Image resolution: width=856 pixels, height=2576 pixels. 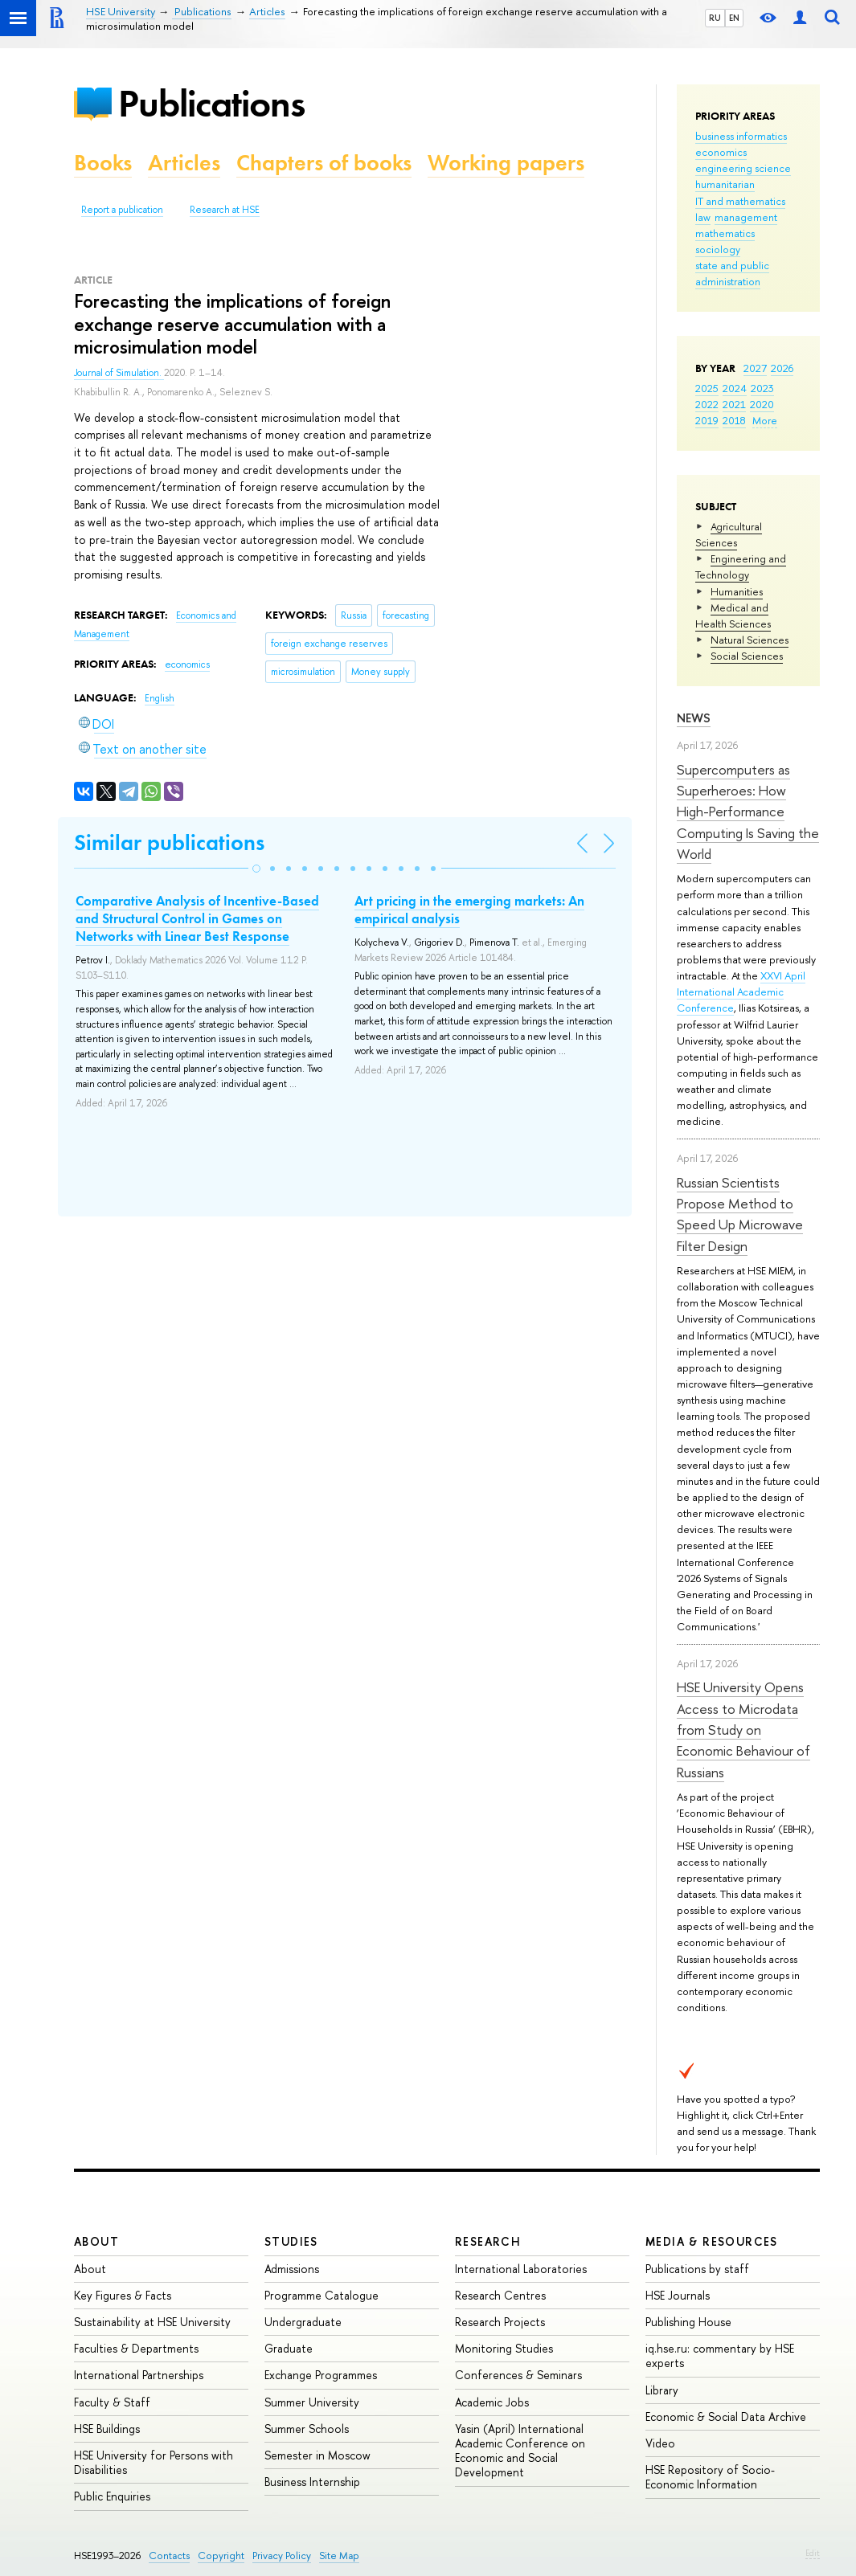 What do you see at coordinates (725, 2416) in the screenshot?
I see `Economic & Social Data Archive` at bounding box center [725, 2416].